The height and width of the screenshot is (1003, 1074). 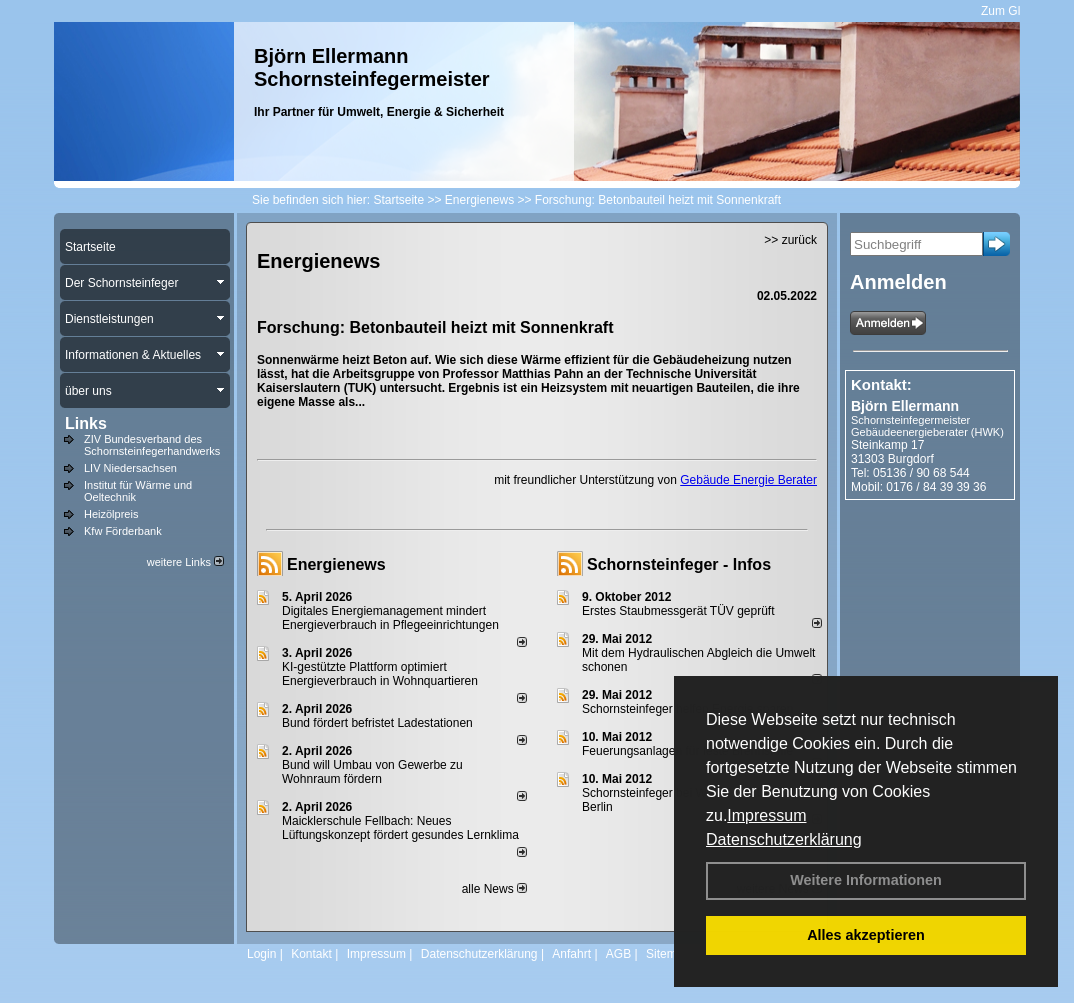 What do you see at coordinates (390, 618) in the screenshot?
I see `Digitales Energiemanagement mindert Energieverbrauch in Pflegeeinrichtungen` at bounding box center [390, 618].